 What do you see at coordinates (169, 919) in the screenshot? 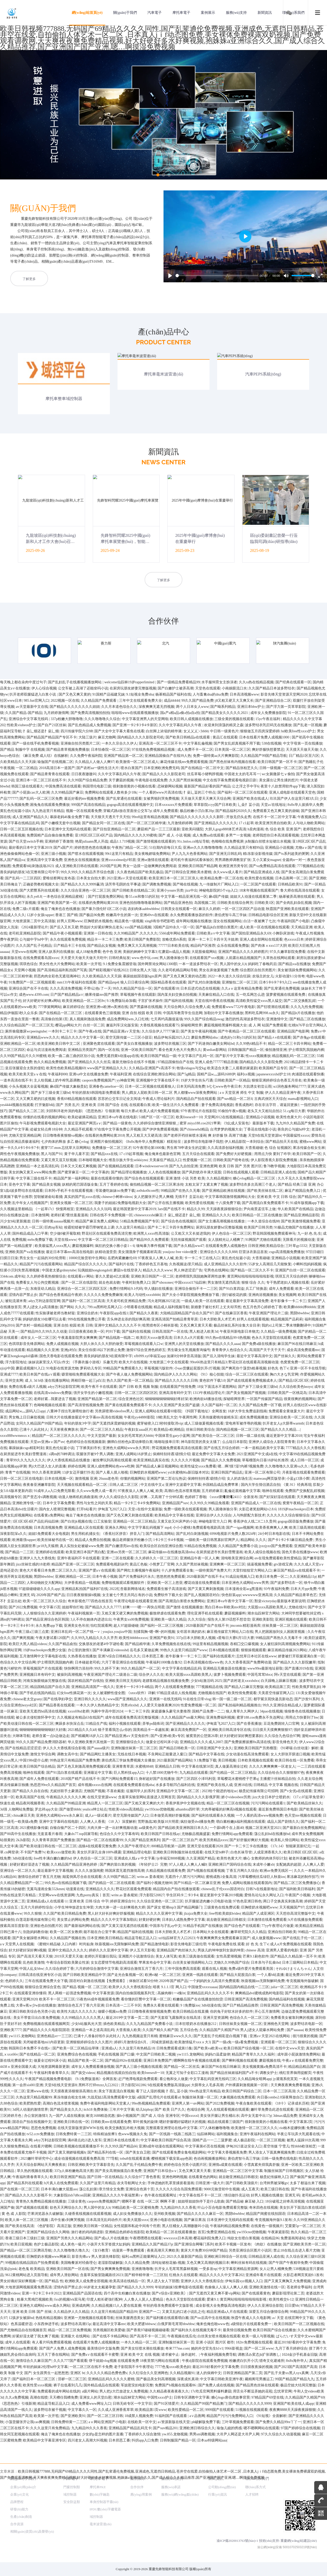
I see `恋袜癖网站视频` at bounding box center [169, 919].